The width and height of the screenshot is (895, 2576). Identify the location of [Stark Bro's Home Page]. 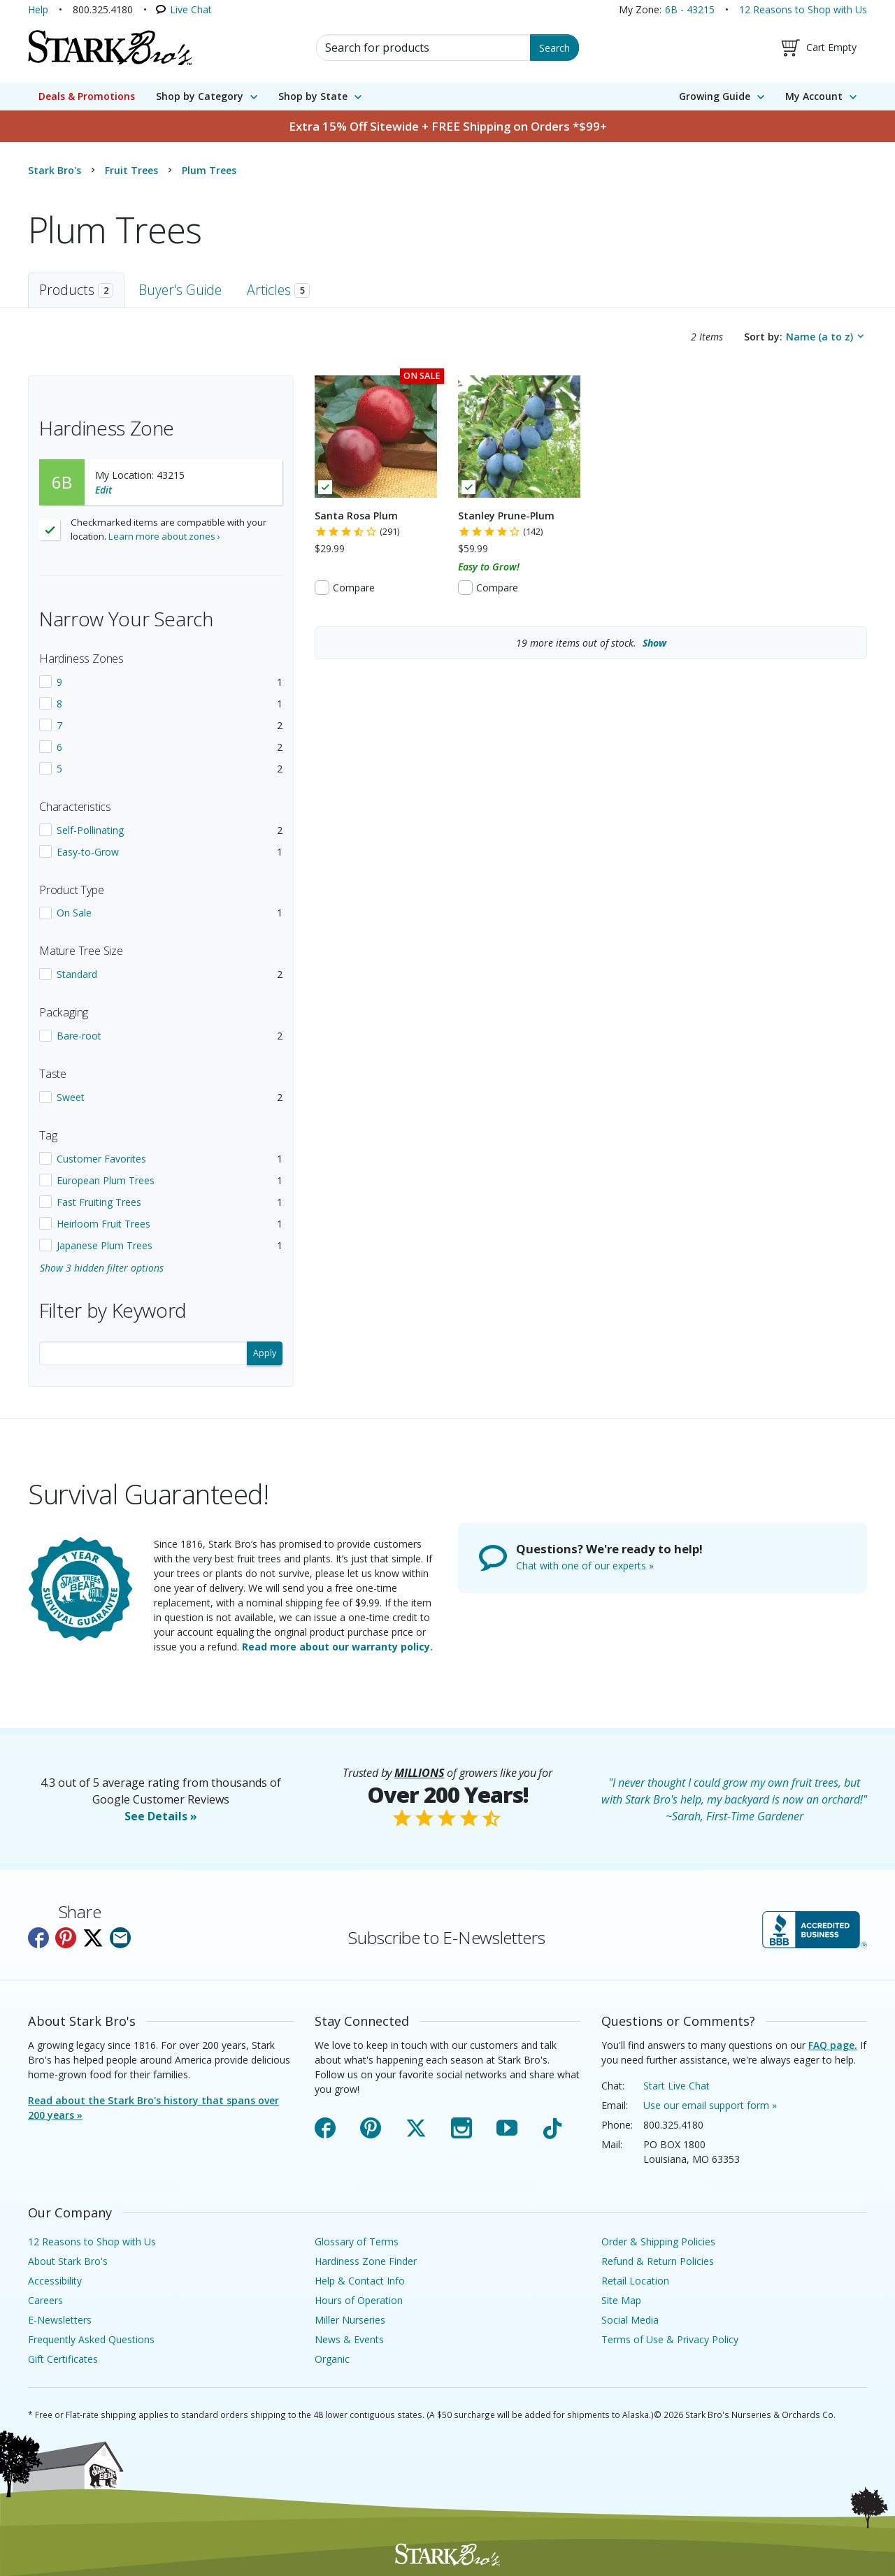
(110, 47).